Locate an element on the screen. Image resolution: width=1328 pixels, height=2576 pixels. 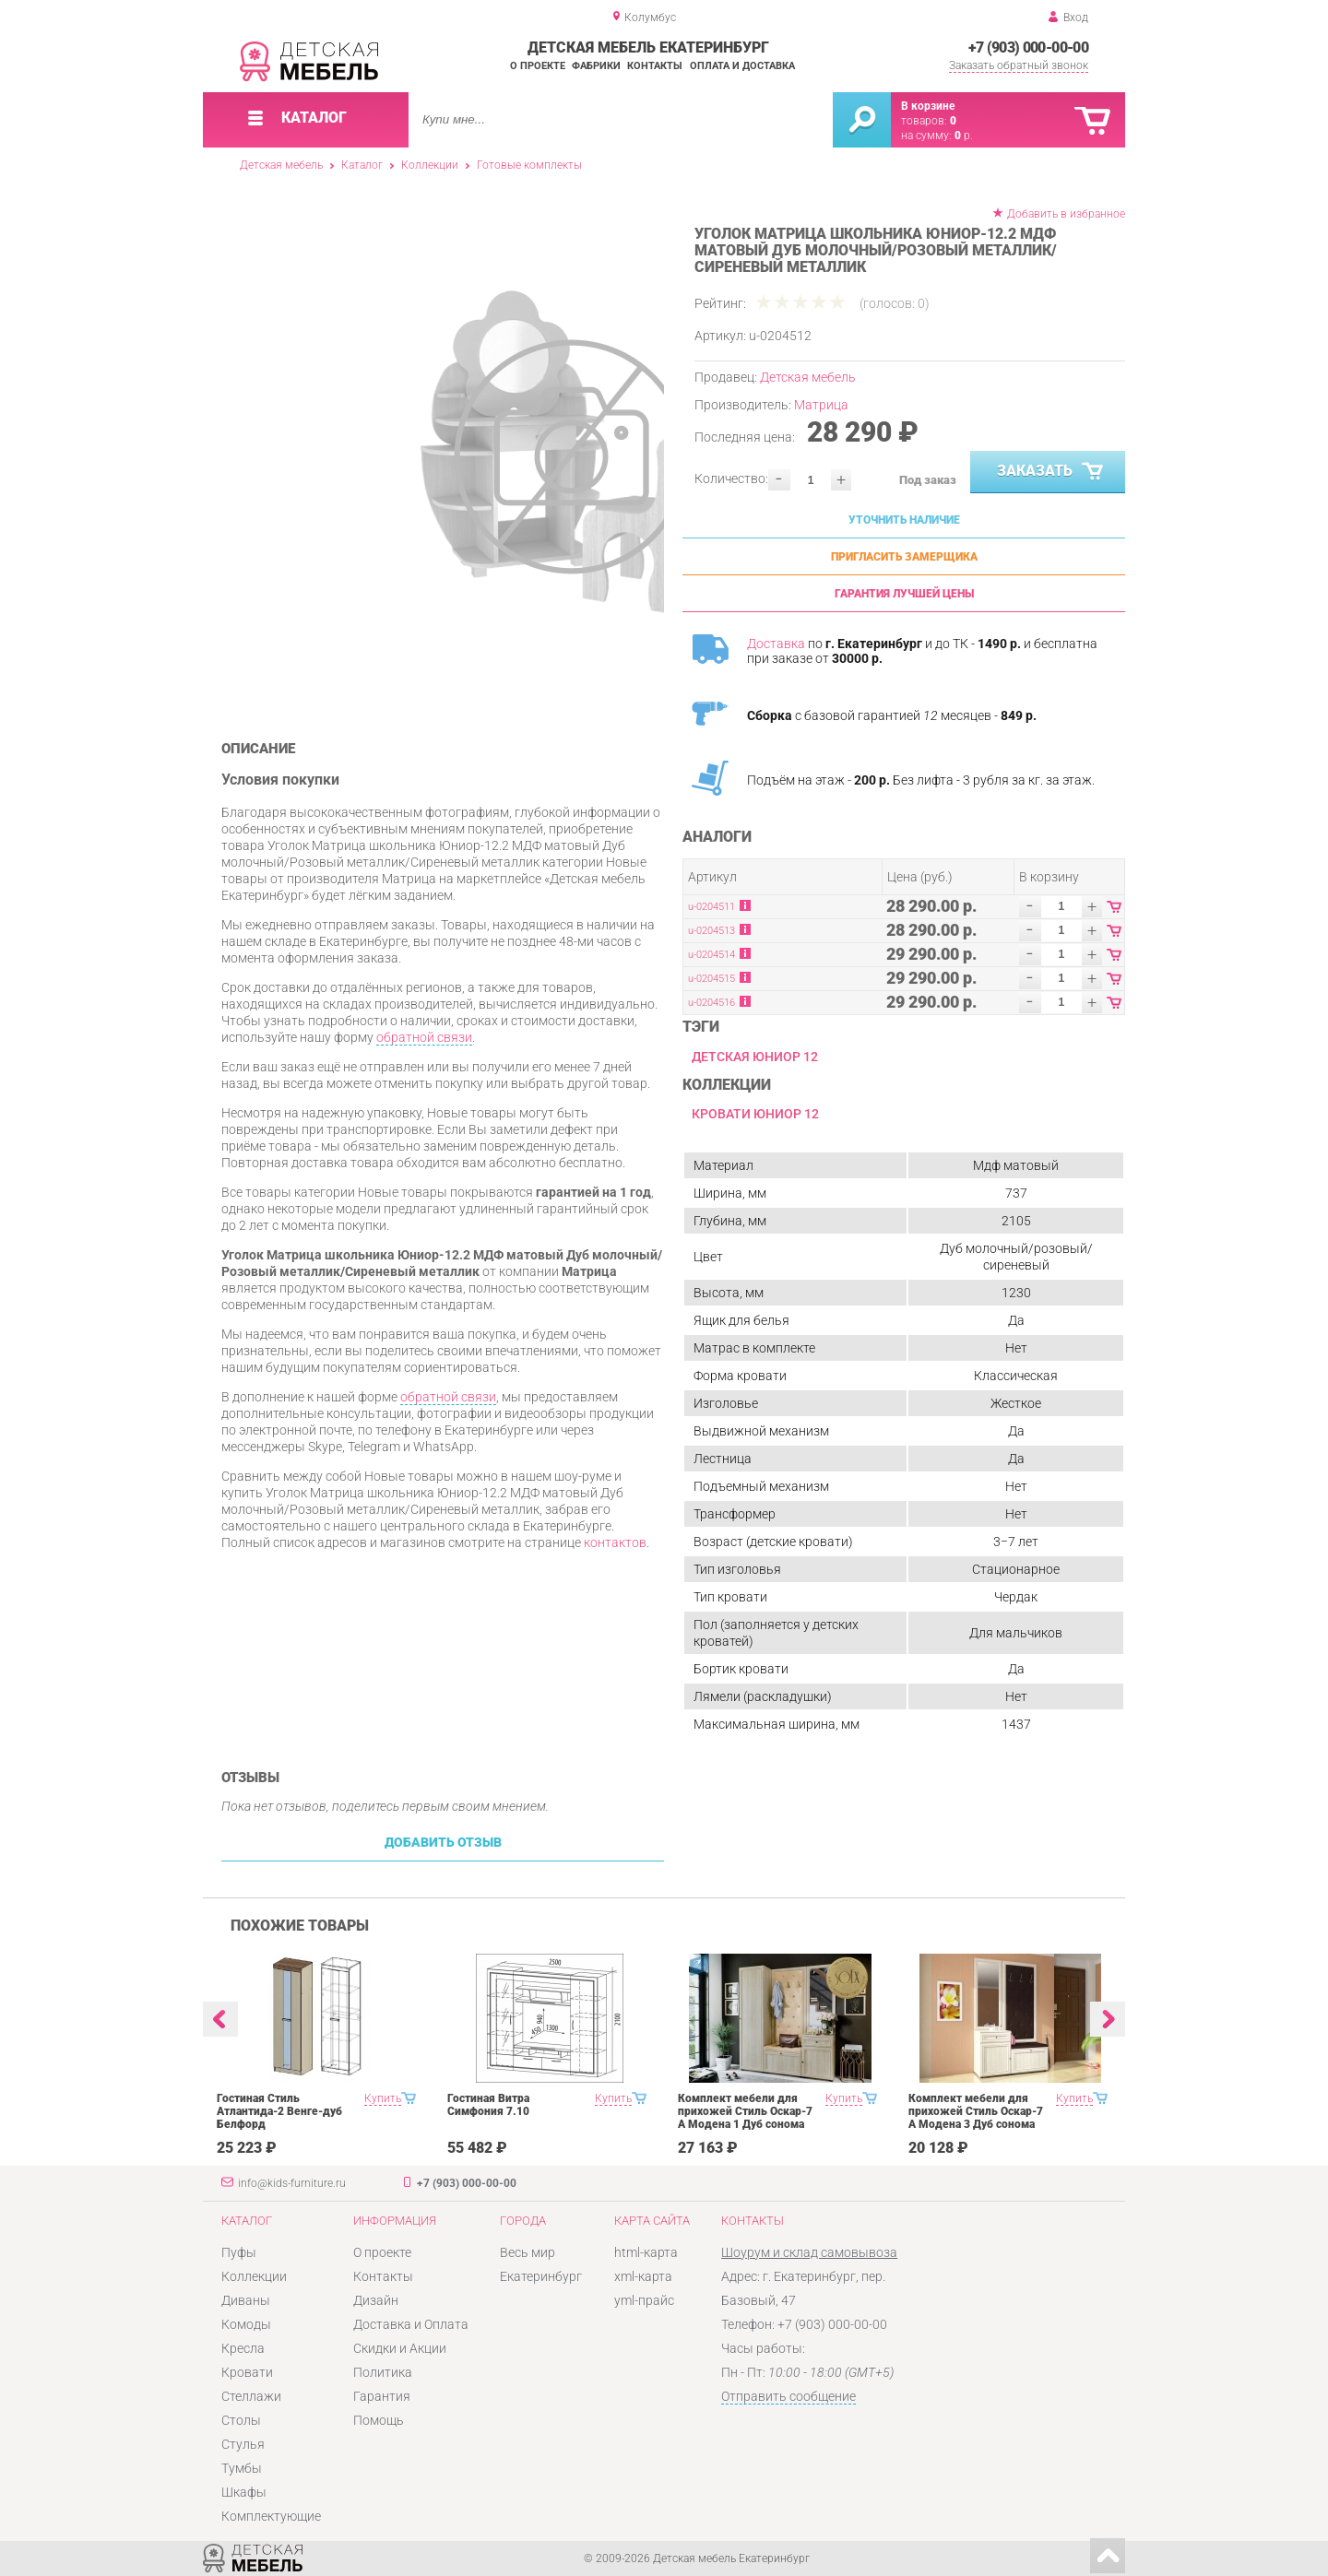
Екатеринбург is located at coordinates (541, 2276).